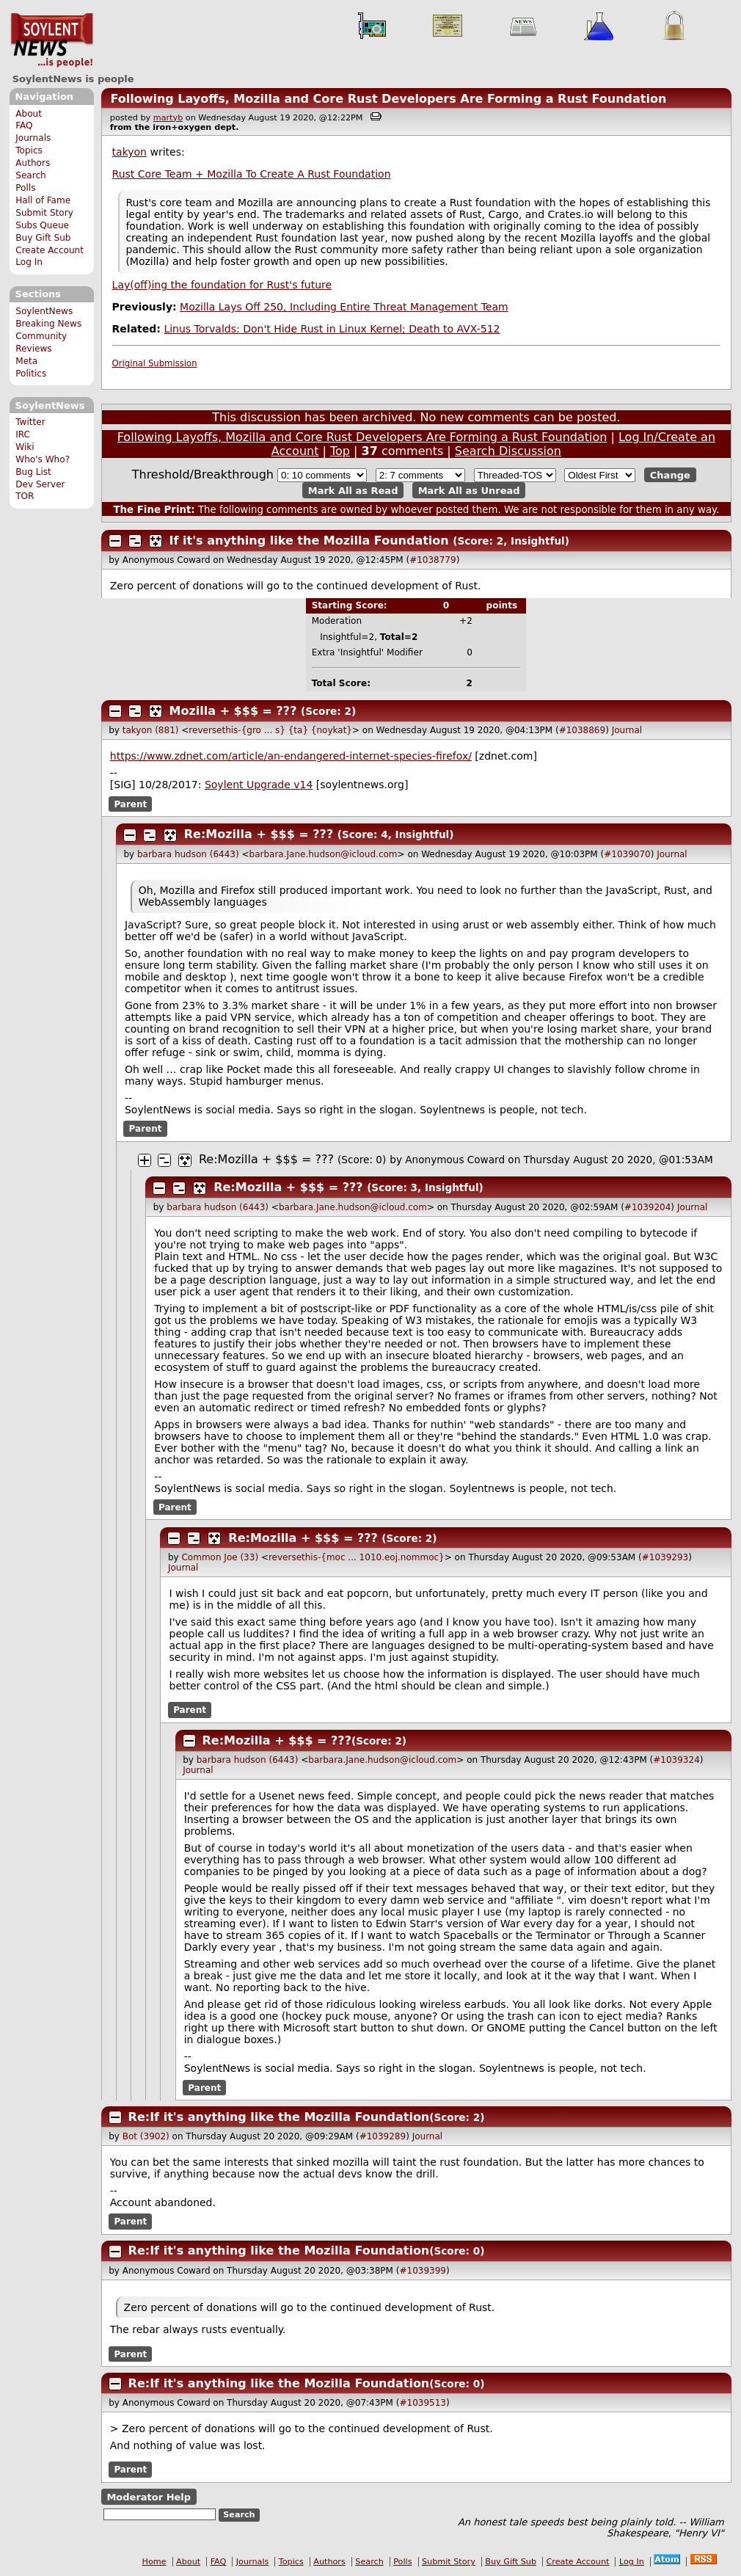 The image size is (741, 2576). What do you see at coordinates (154, 2561) in the screenshot?
I see `Home` at bounding box center [154, 2561].